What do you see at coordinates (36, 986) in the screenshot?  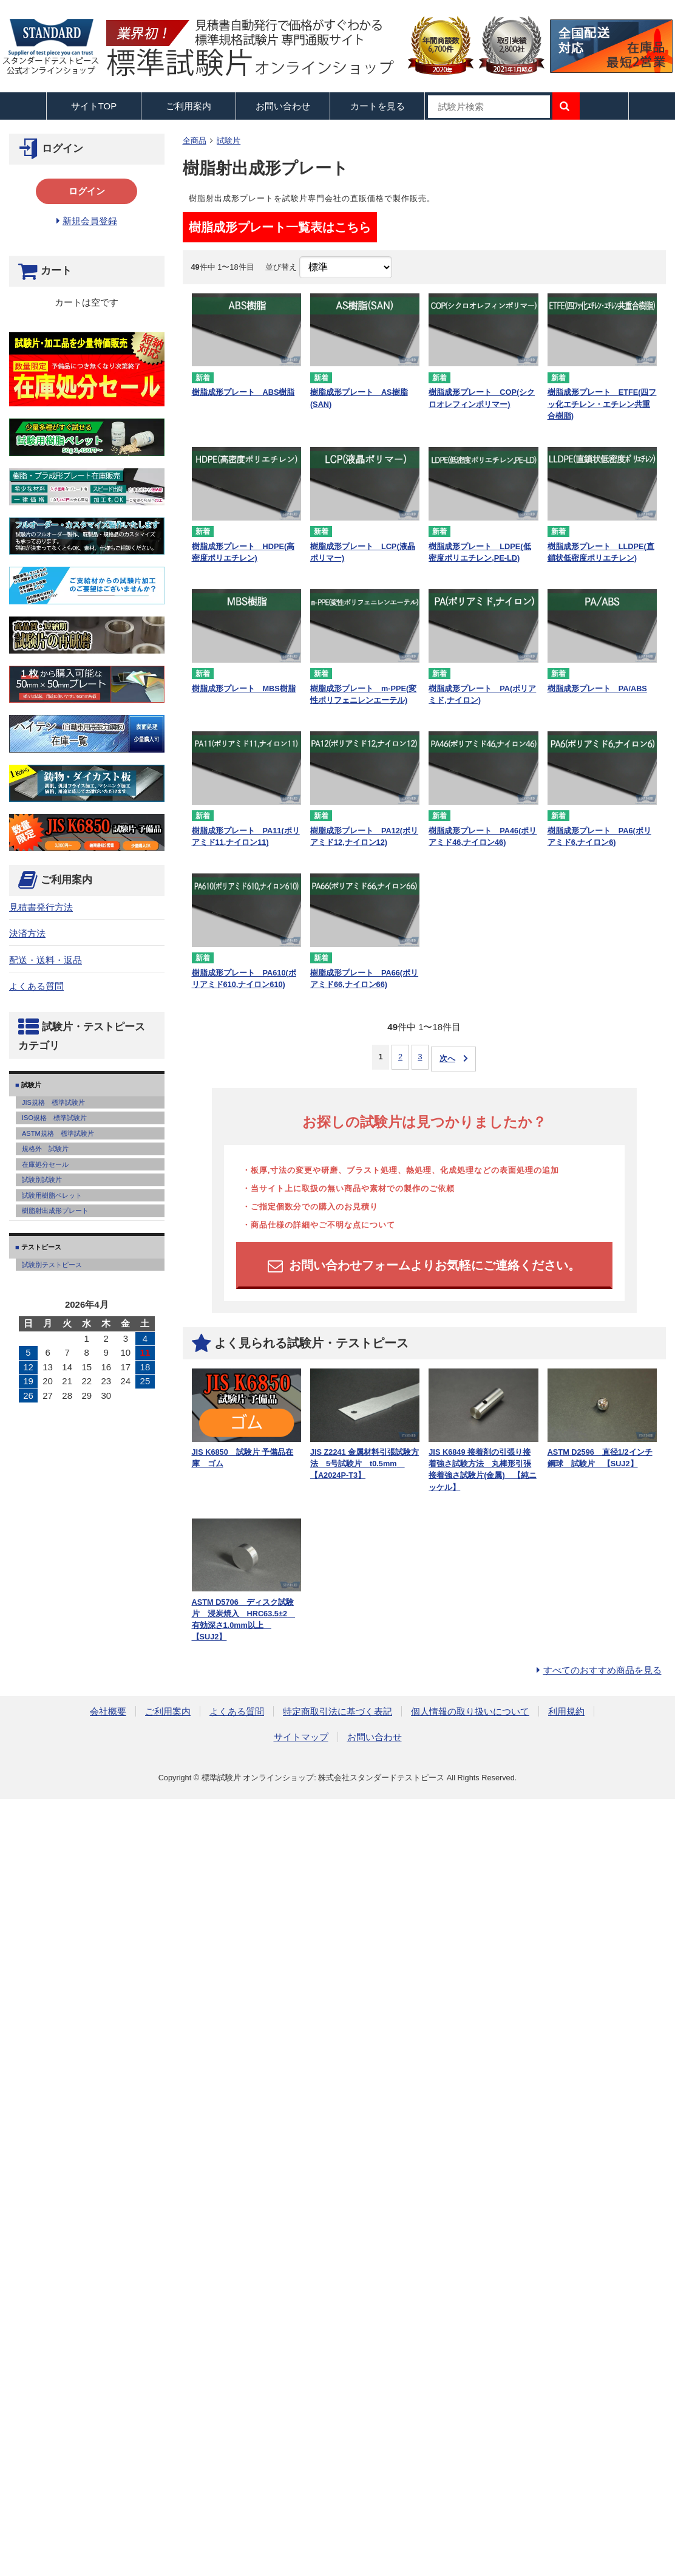 I see `よくある質問` at bounding box center [36, 986].